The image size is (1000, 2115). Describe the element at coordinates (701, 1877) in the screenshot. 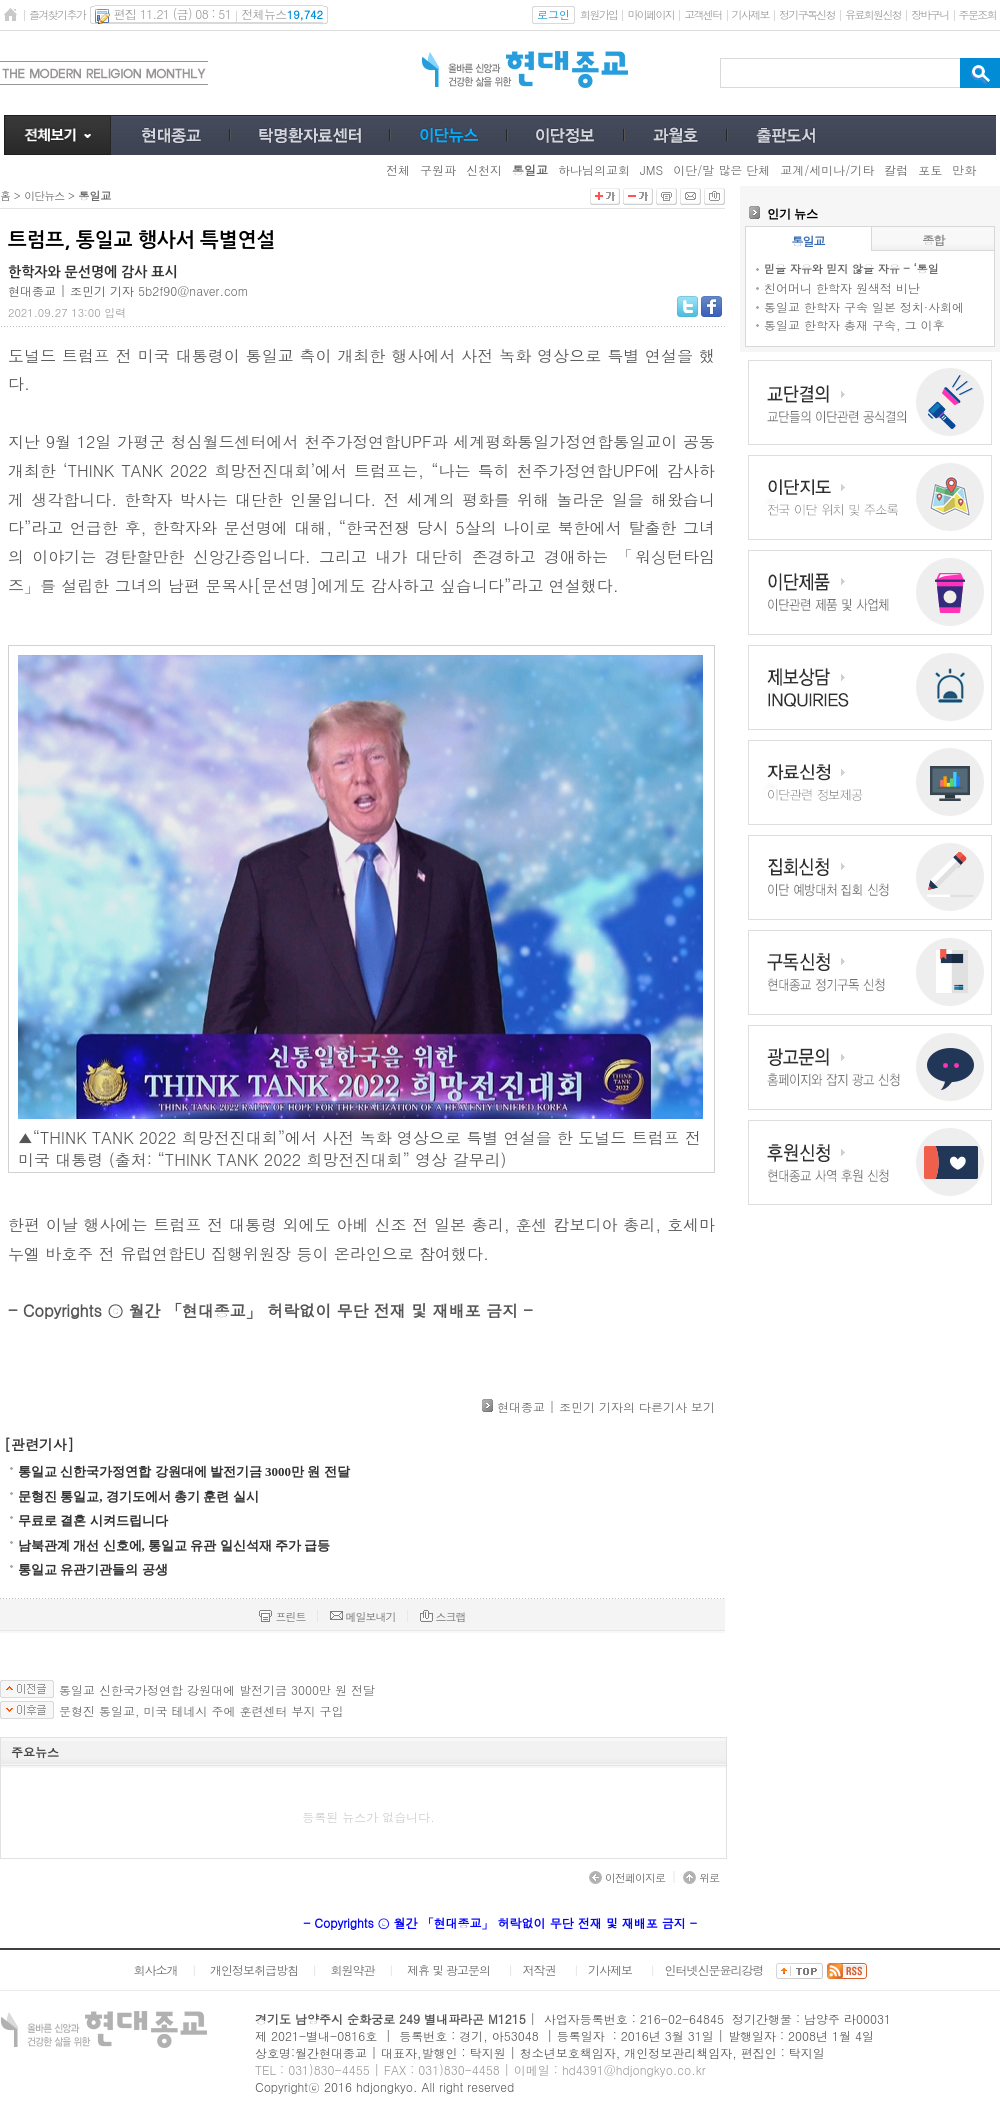

I see `위로` at that location.